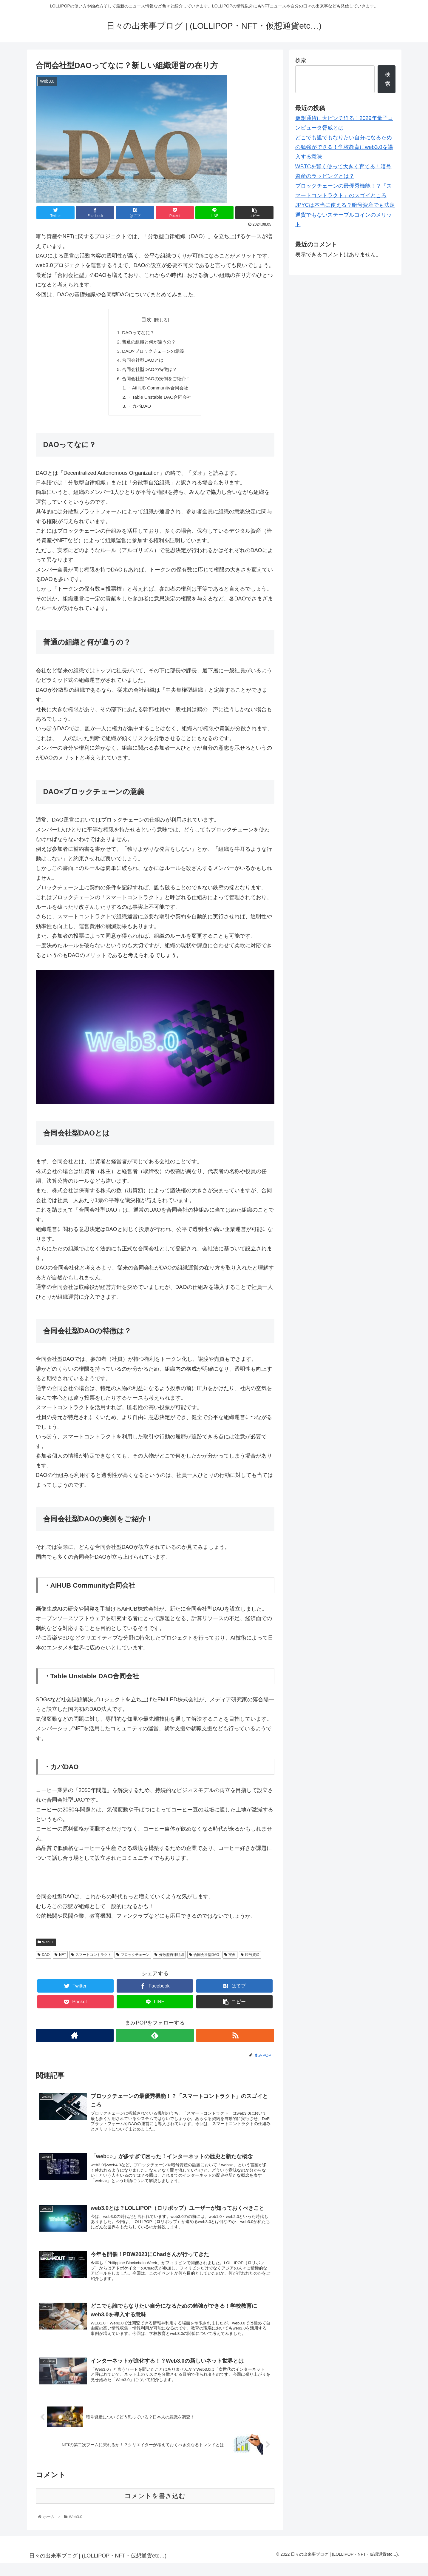 Image resolution: width=428 pixels, height=2576 pixels. I want to click on 合同会社型DAOの特徴は？, so click(149, 371).